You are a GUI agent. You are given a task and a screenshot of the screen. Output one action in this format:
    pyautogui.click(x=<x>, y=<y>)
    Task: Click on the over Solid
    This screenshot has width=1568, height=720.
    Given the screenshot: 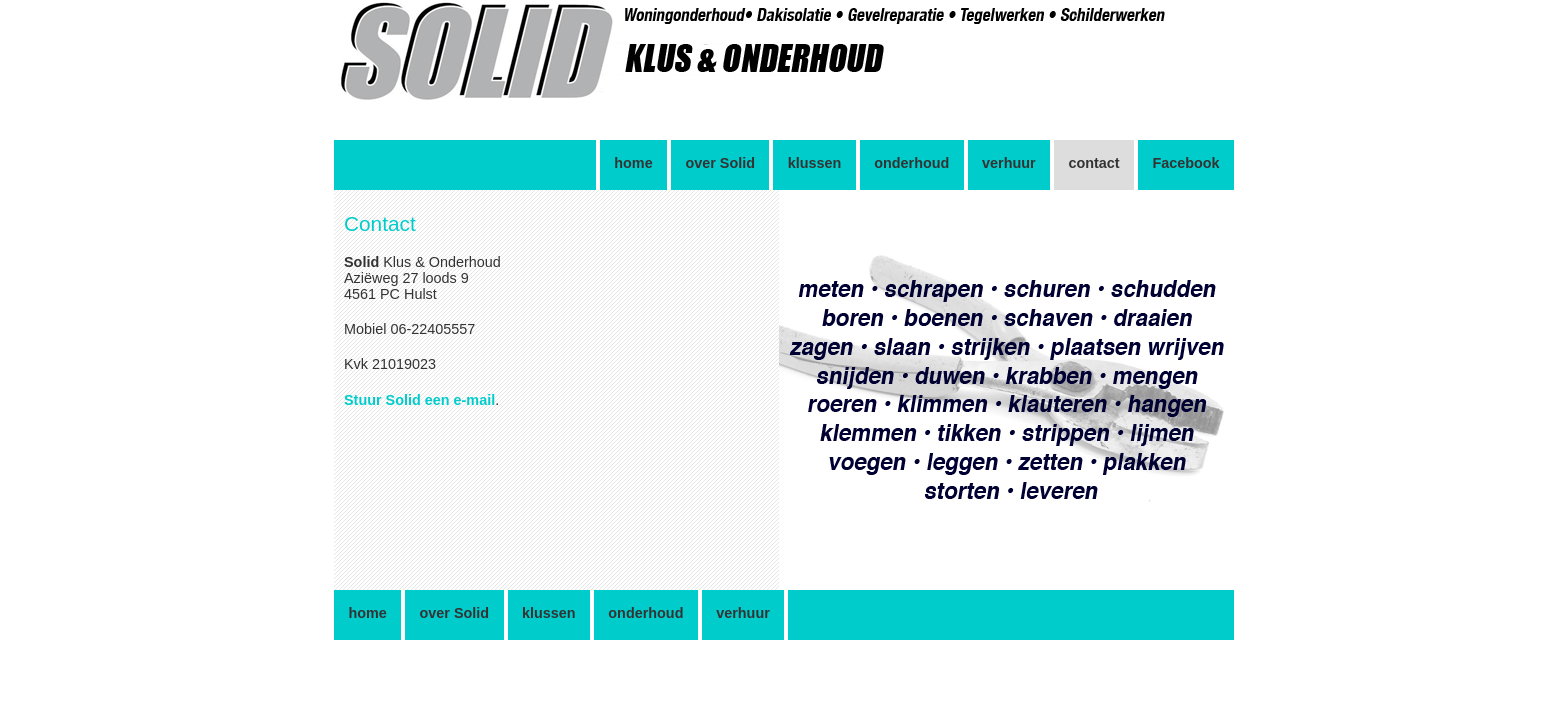 What is the action you would take?
    pyautogui.click(x=720, y=163)
    